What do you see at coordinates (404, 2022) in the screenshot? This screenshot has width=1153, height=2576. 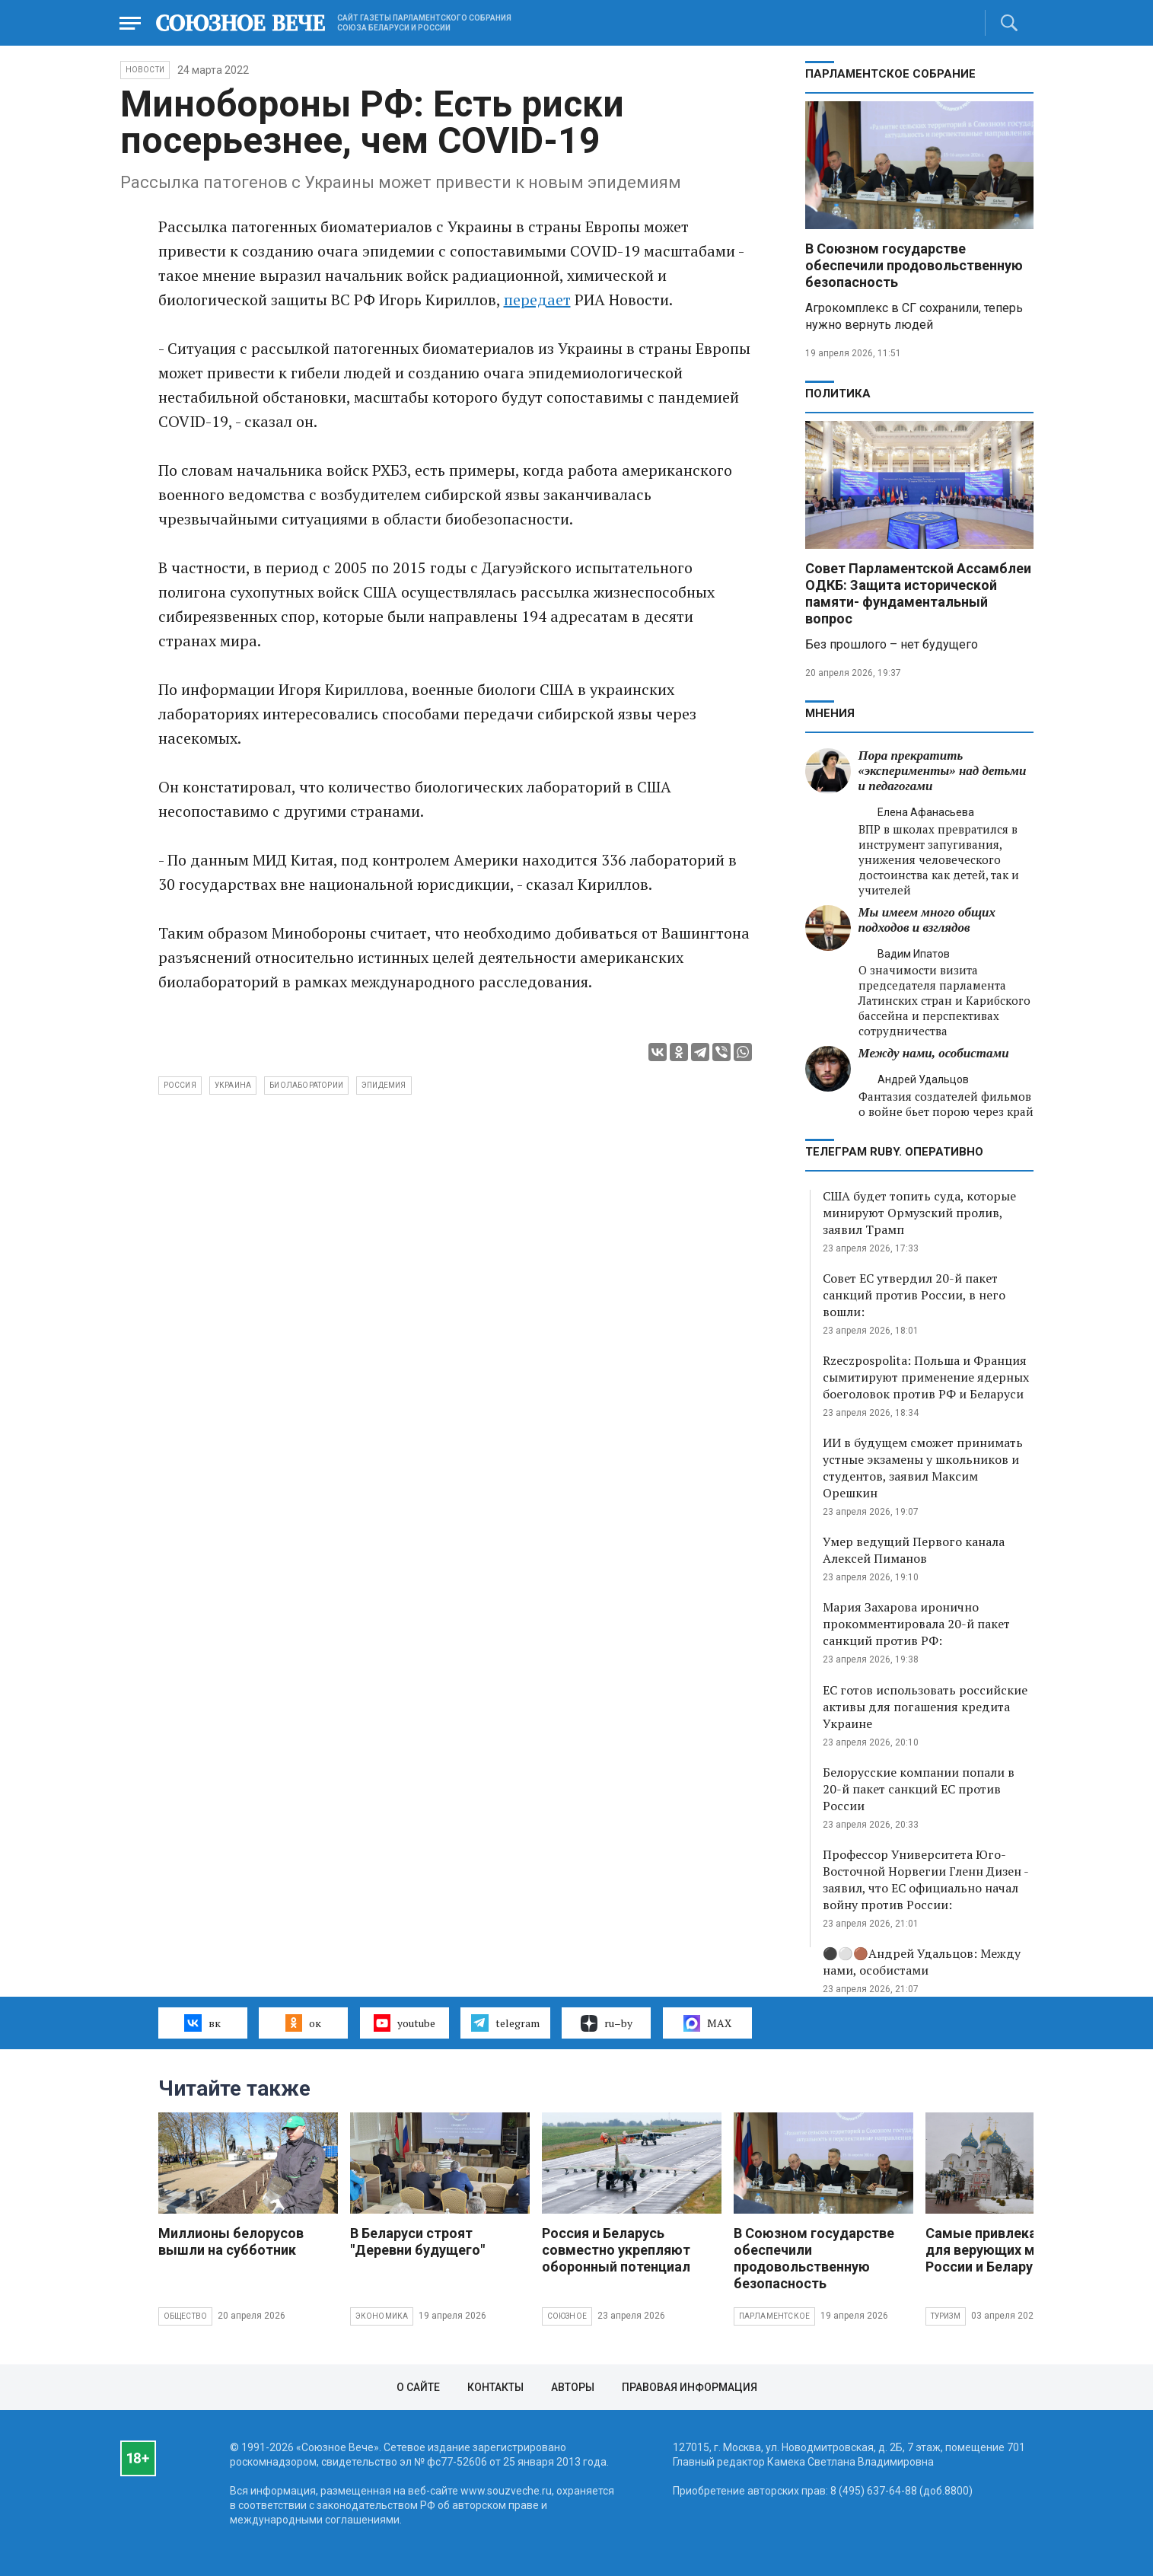 I see `youtube` at bounding box center [404, 2022].